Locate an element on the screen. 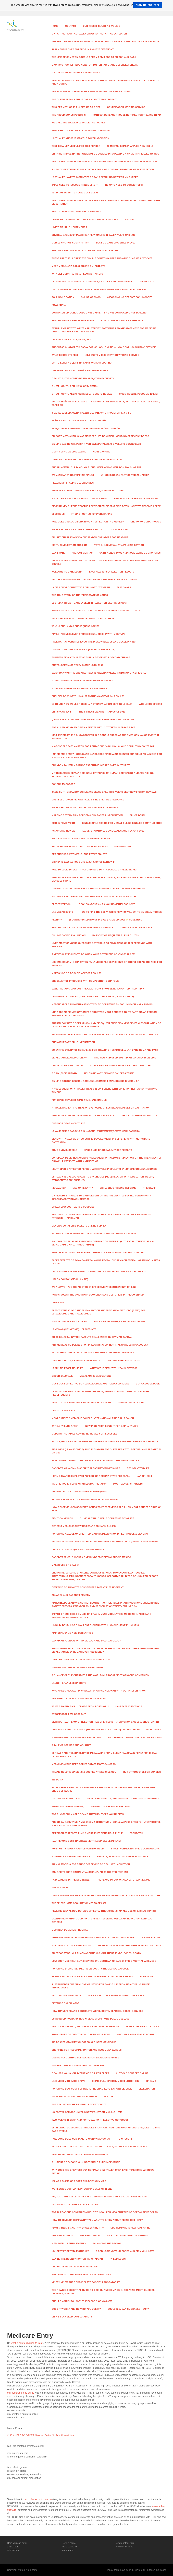 The width and height of the screenshot is (173, 2576). How most healthy raw dog foods contain deadly SUPERBUGS that could harm you AND your pet is located at coordinates (106, 82).